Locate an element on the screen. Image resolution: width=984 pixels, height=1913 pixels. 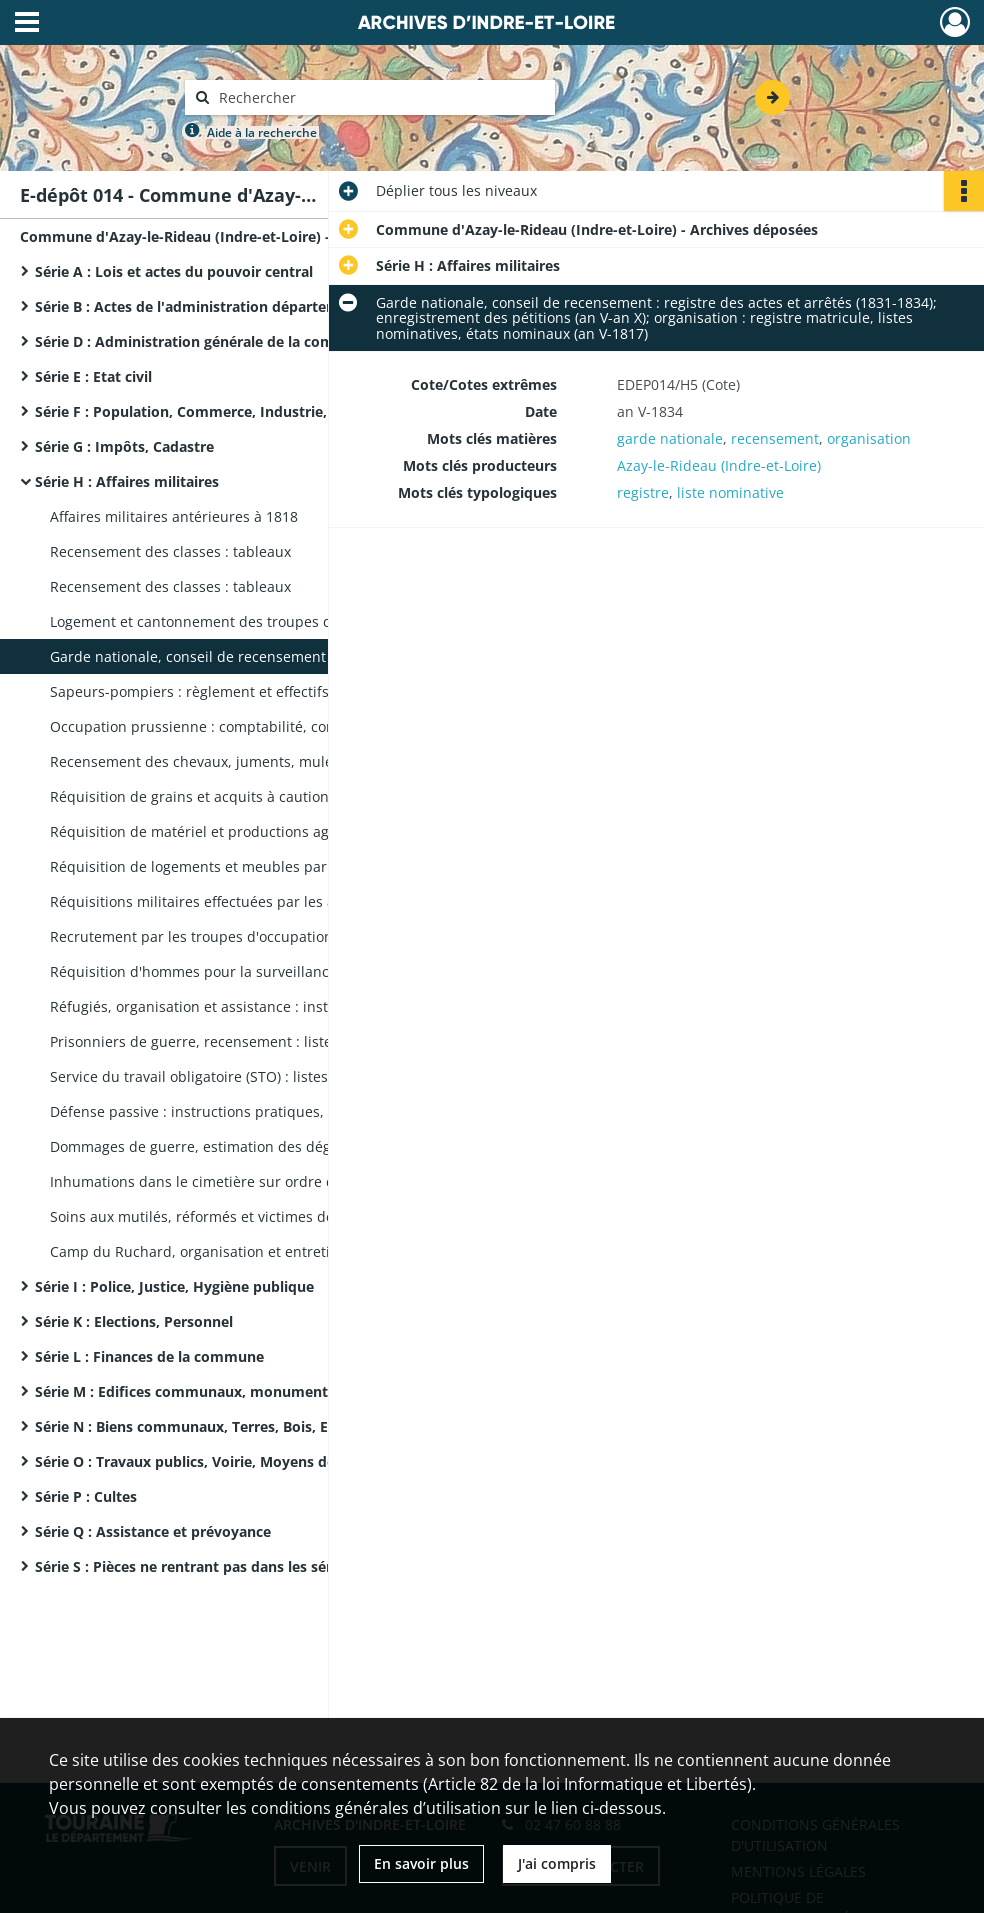
Série L : Finances de la commune is located at coordinates (149, 1356).